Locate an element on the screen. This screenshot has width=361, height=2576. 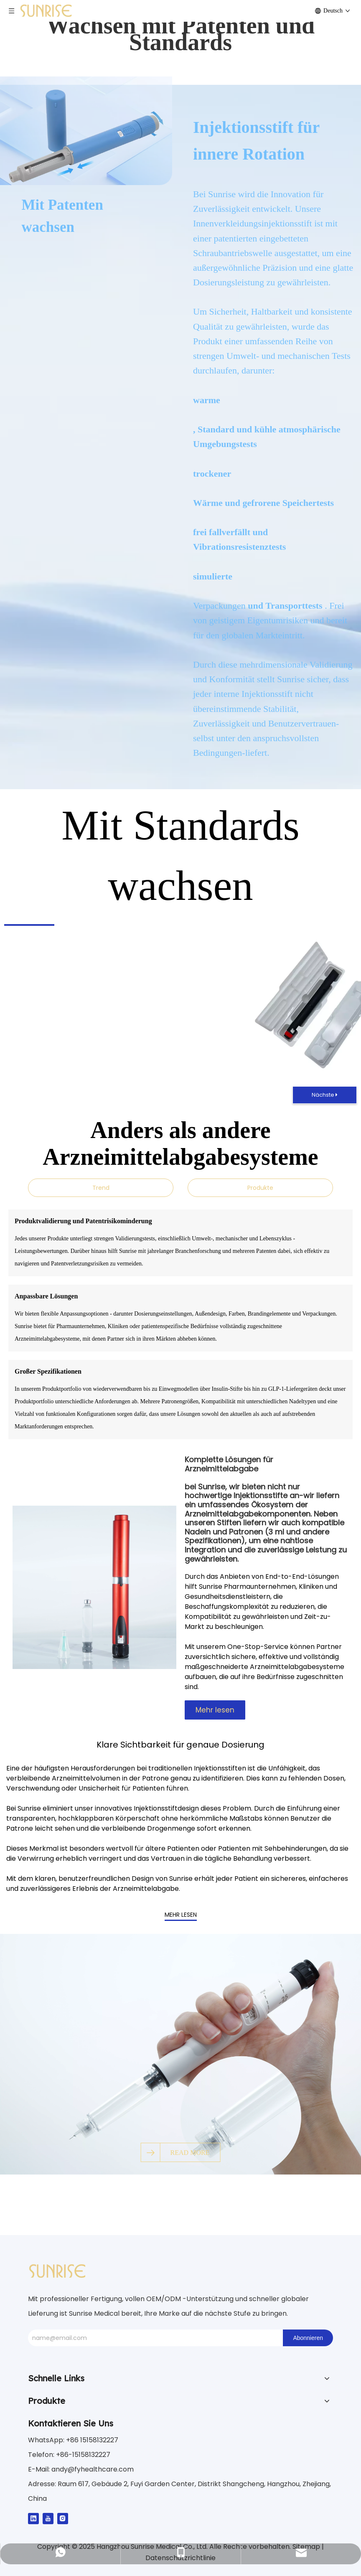
READ MORE is located at coordinates (190, 2152).